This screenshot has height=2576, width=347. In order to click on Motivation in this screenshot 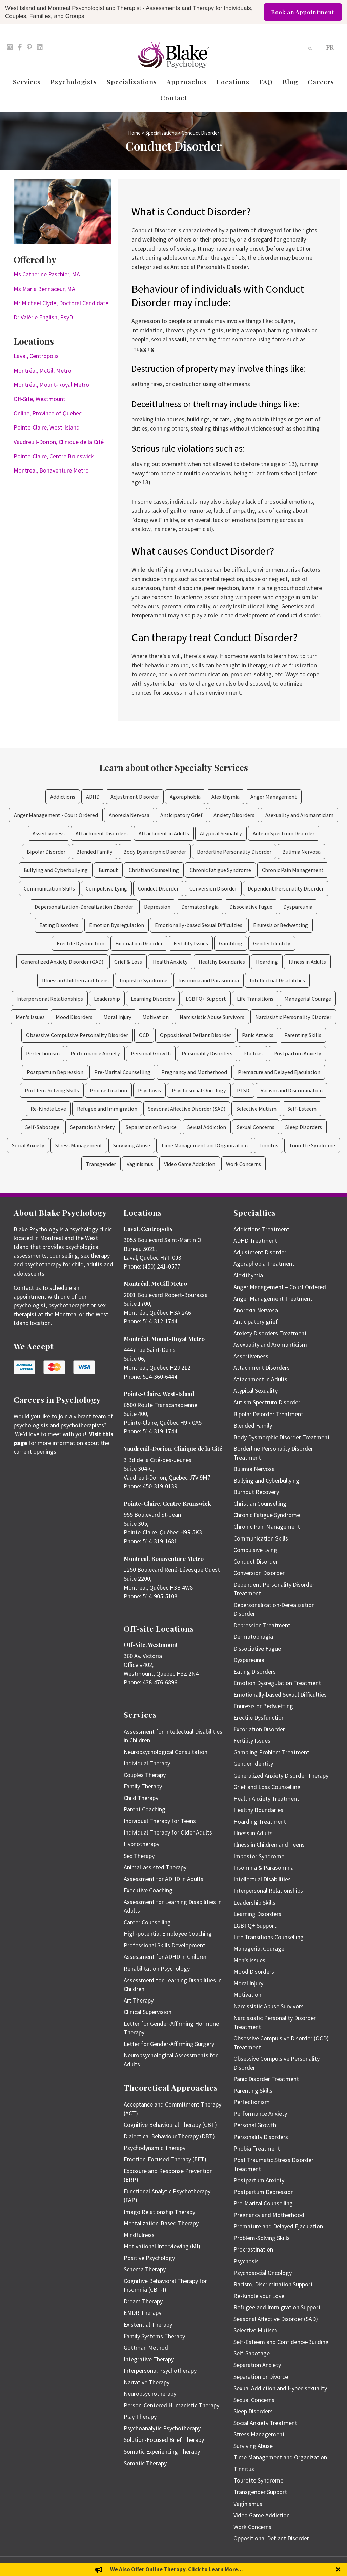, I will do `click(155, 1016)`.